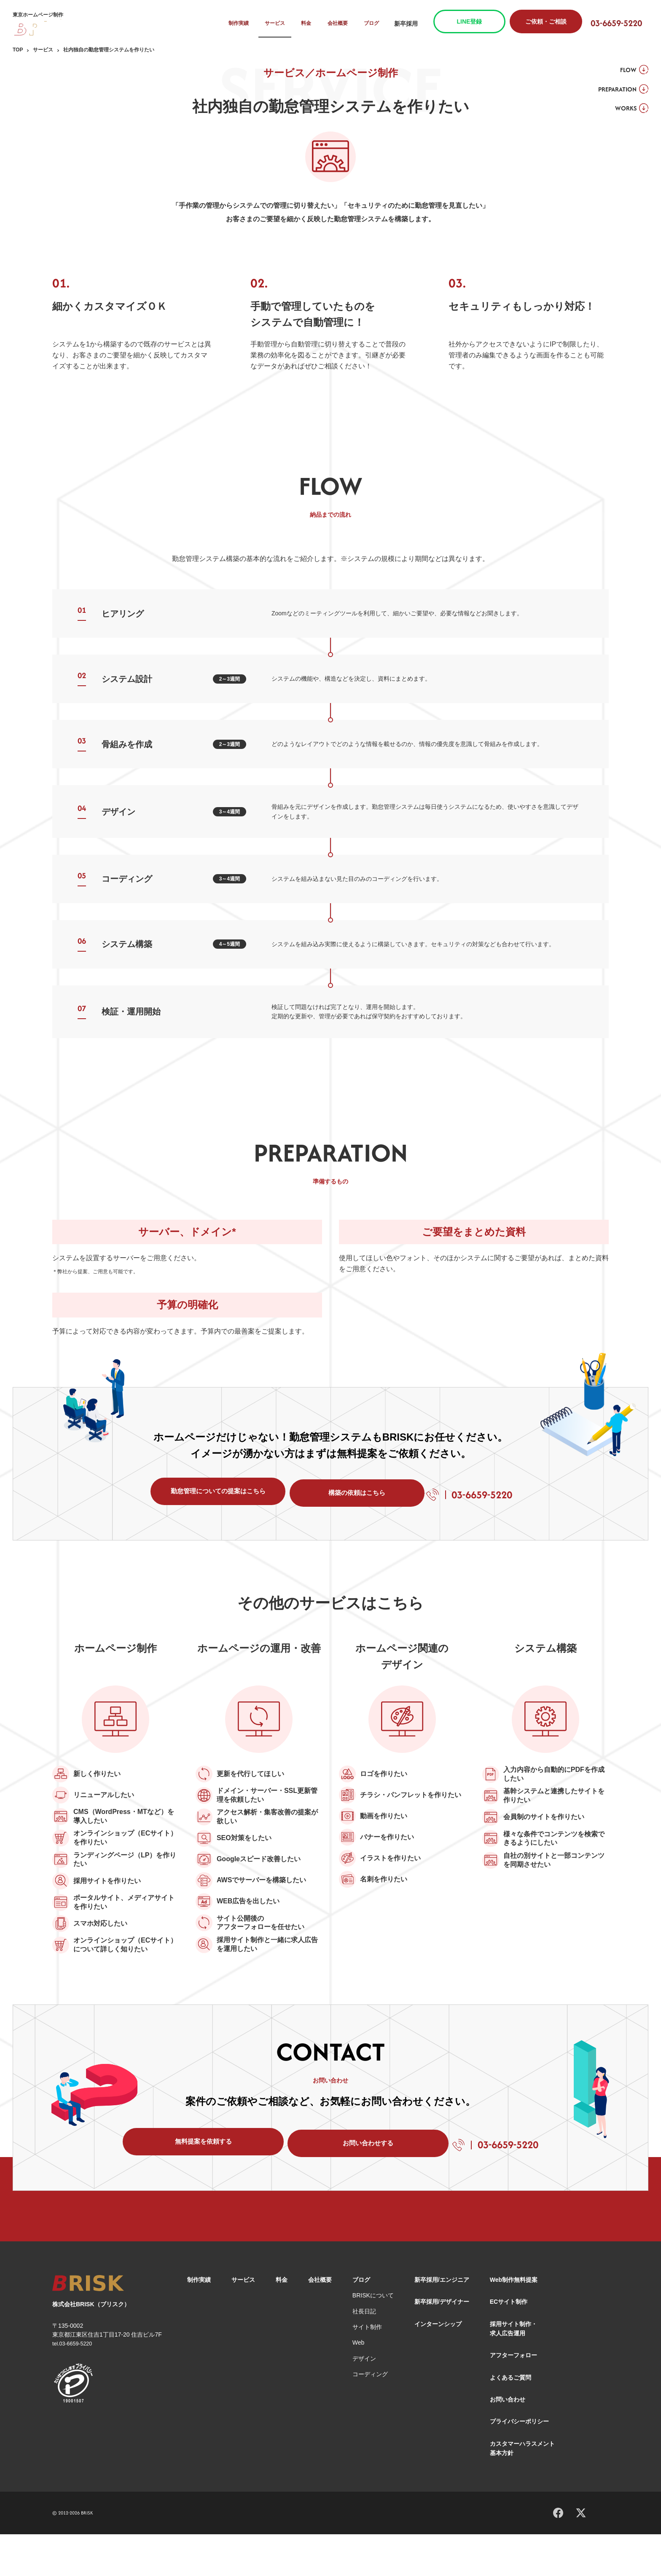  What do you see at coordinates (370, 2415) in the screenshot?
I see `コーディング` at bounding box center [370, 2415].